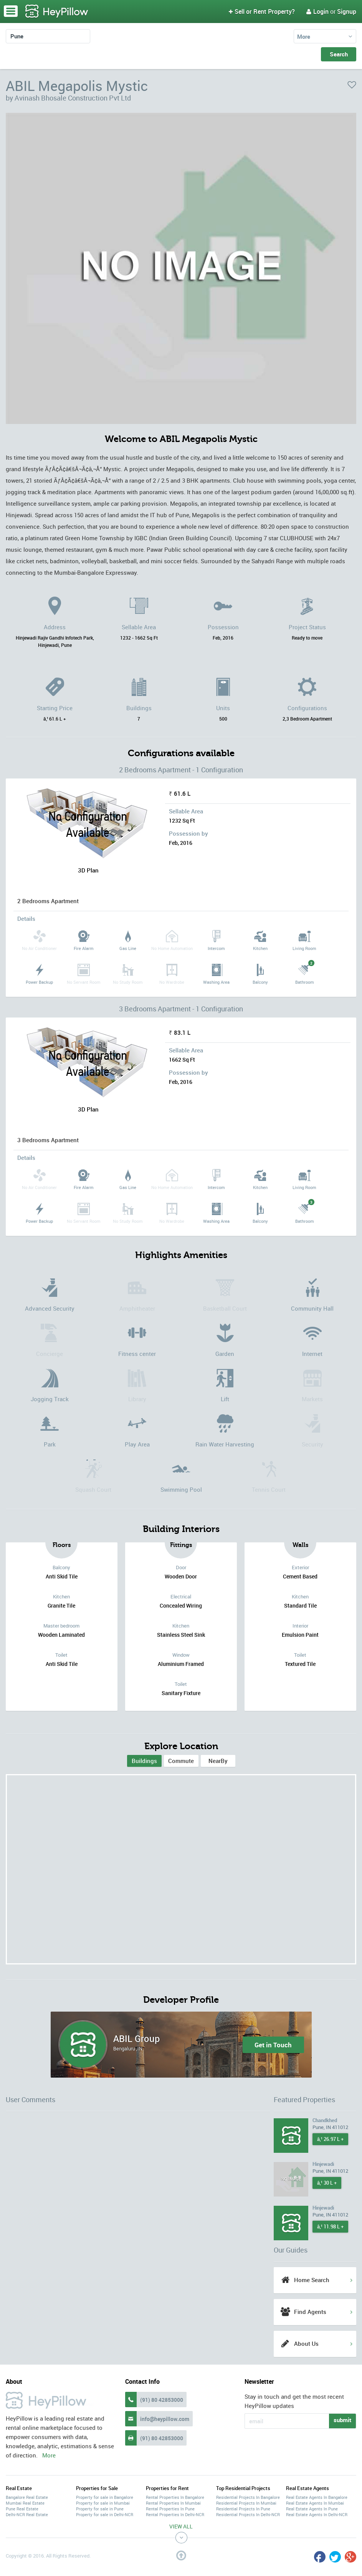 The width and height of the screenshot is (362, 2576). What do you see at coordinates (311, 2280) in the screenshot?
I see `Home Search` at bounding box center [311, 2280].